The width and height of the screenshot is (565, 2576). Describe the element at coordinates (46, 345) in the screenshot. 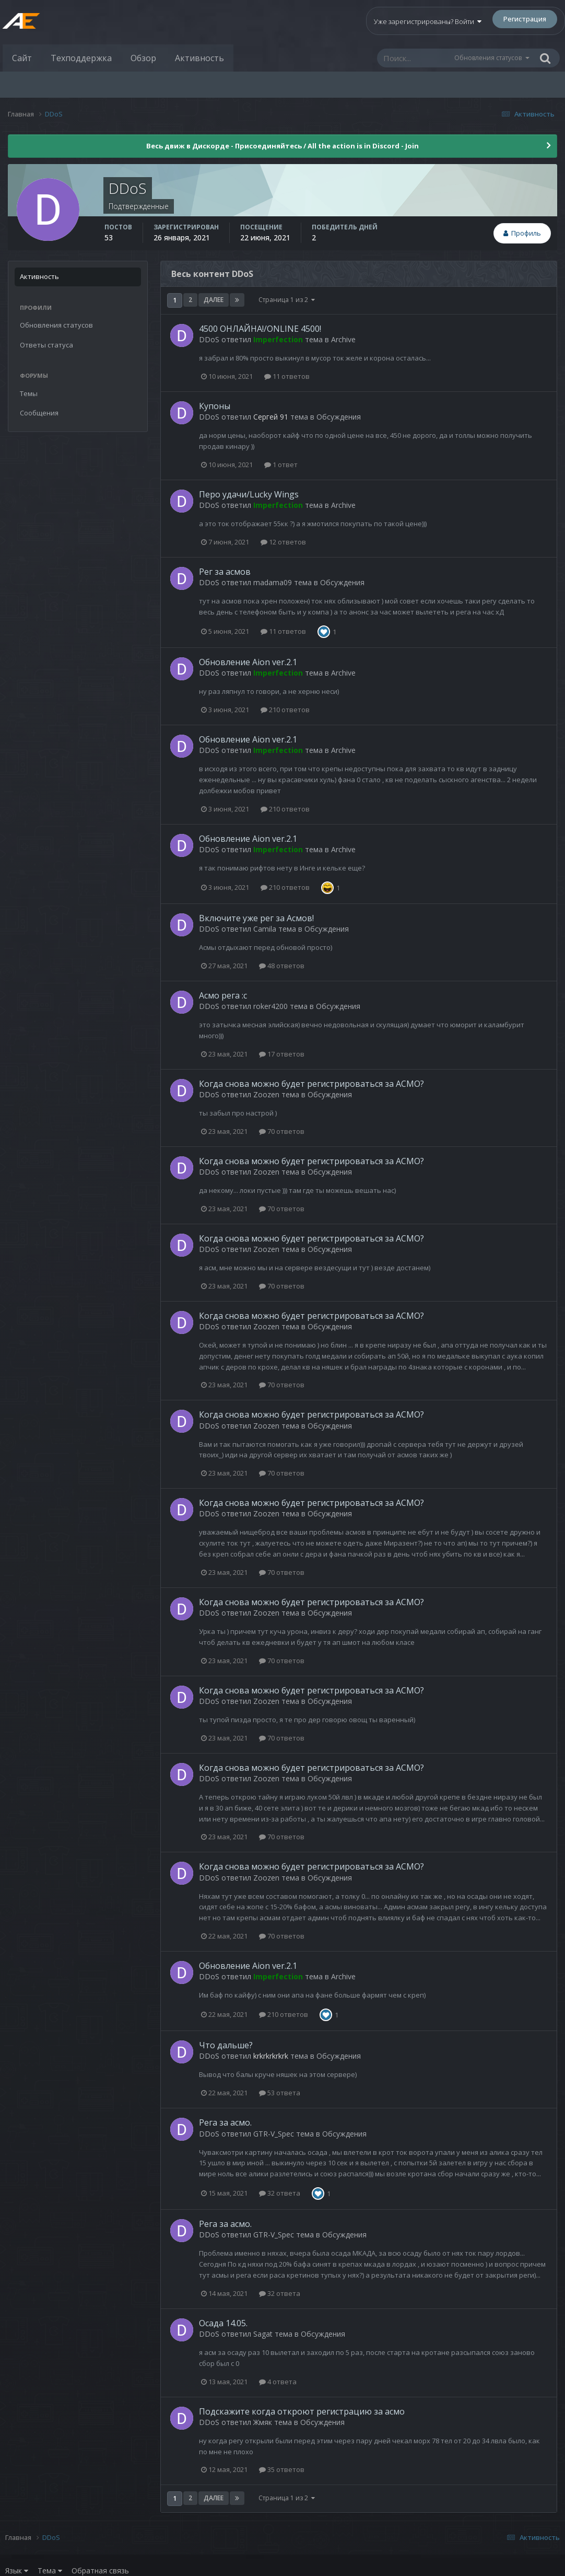

I see `Ответы статуса` at that location.